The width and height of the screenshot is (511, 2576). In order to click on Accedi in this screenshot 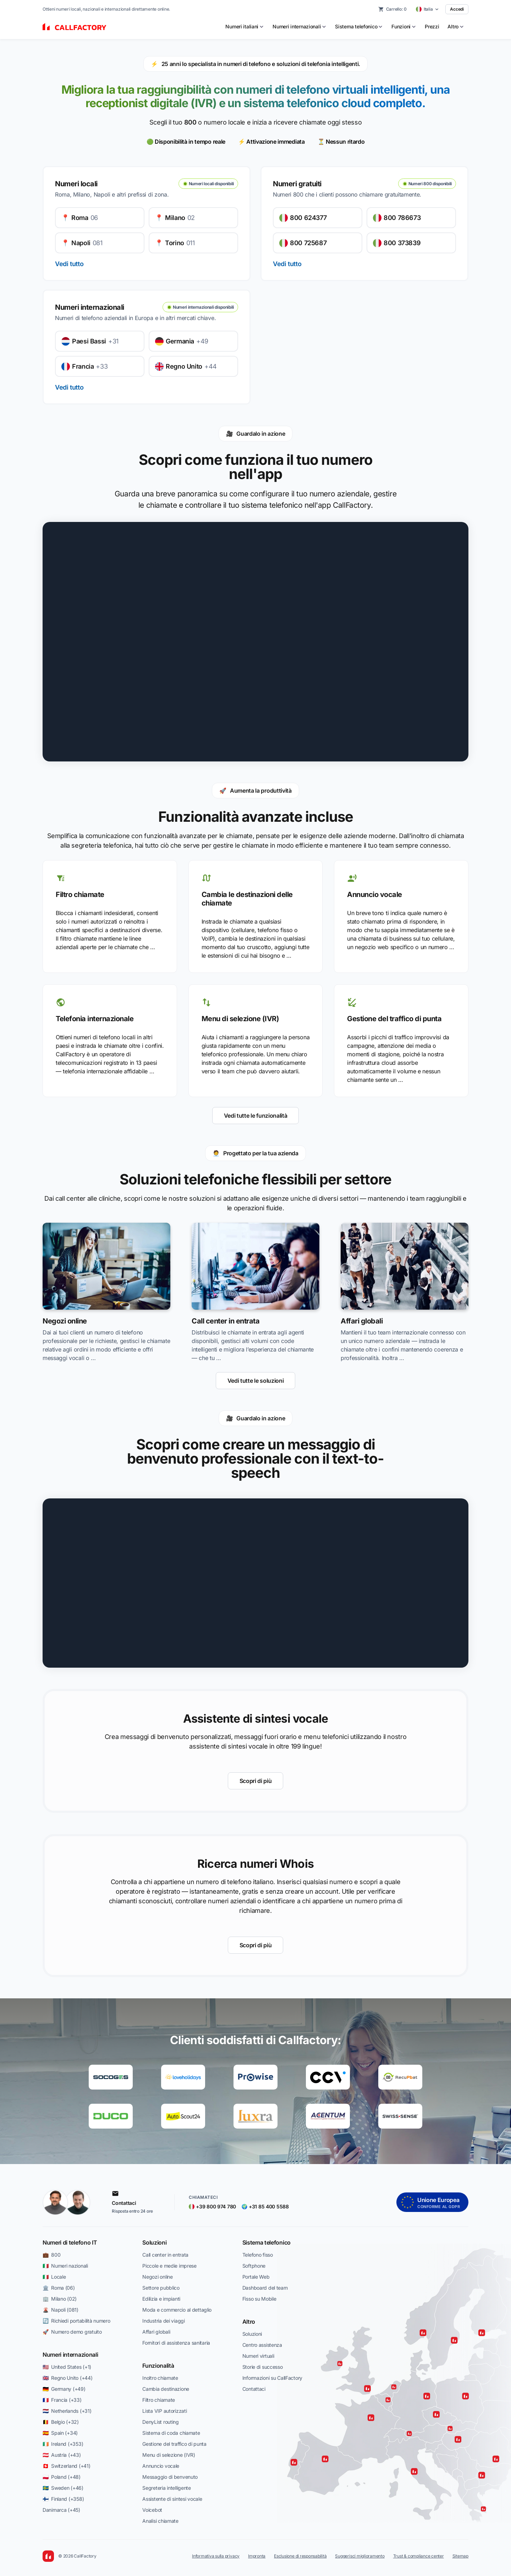, I will do `click(457, 9)`.